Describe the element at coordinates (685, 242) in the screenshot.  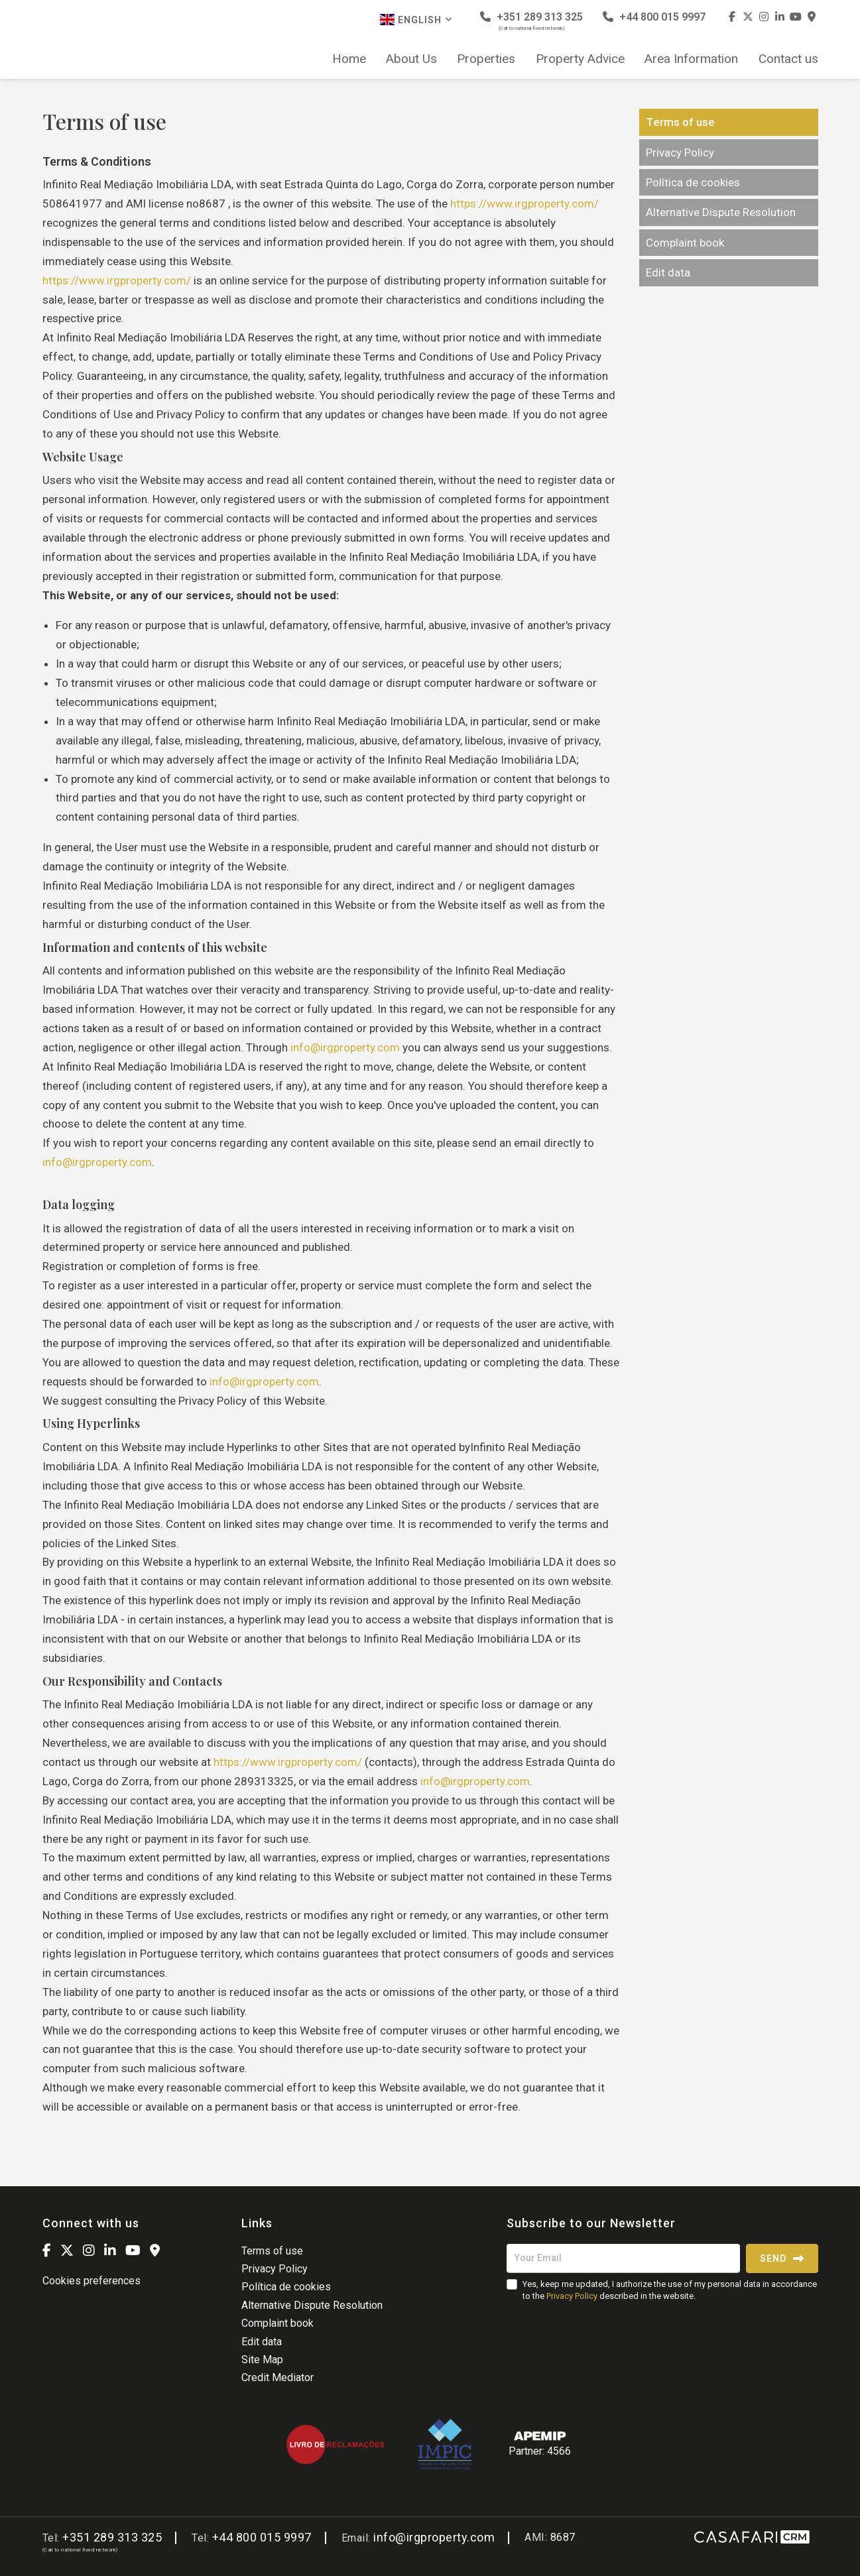
I see `Complaint book` at that location.